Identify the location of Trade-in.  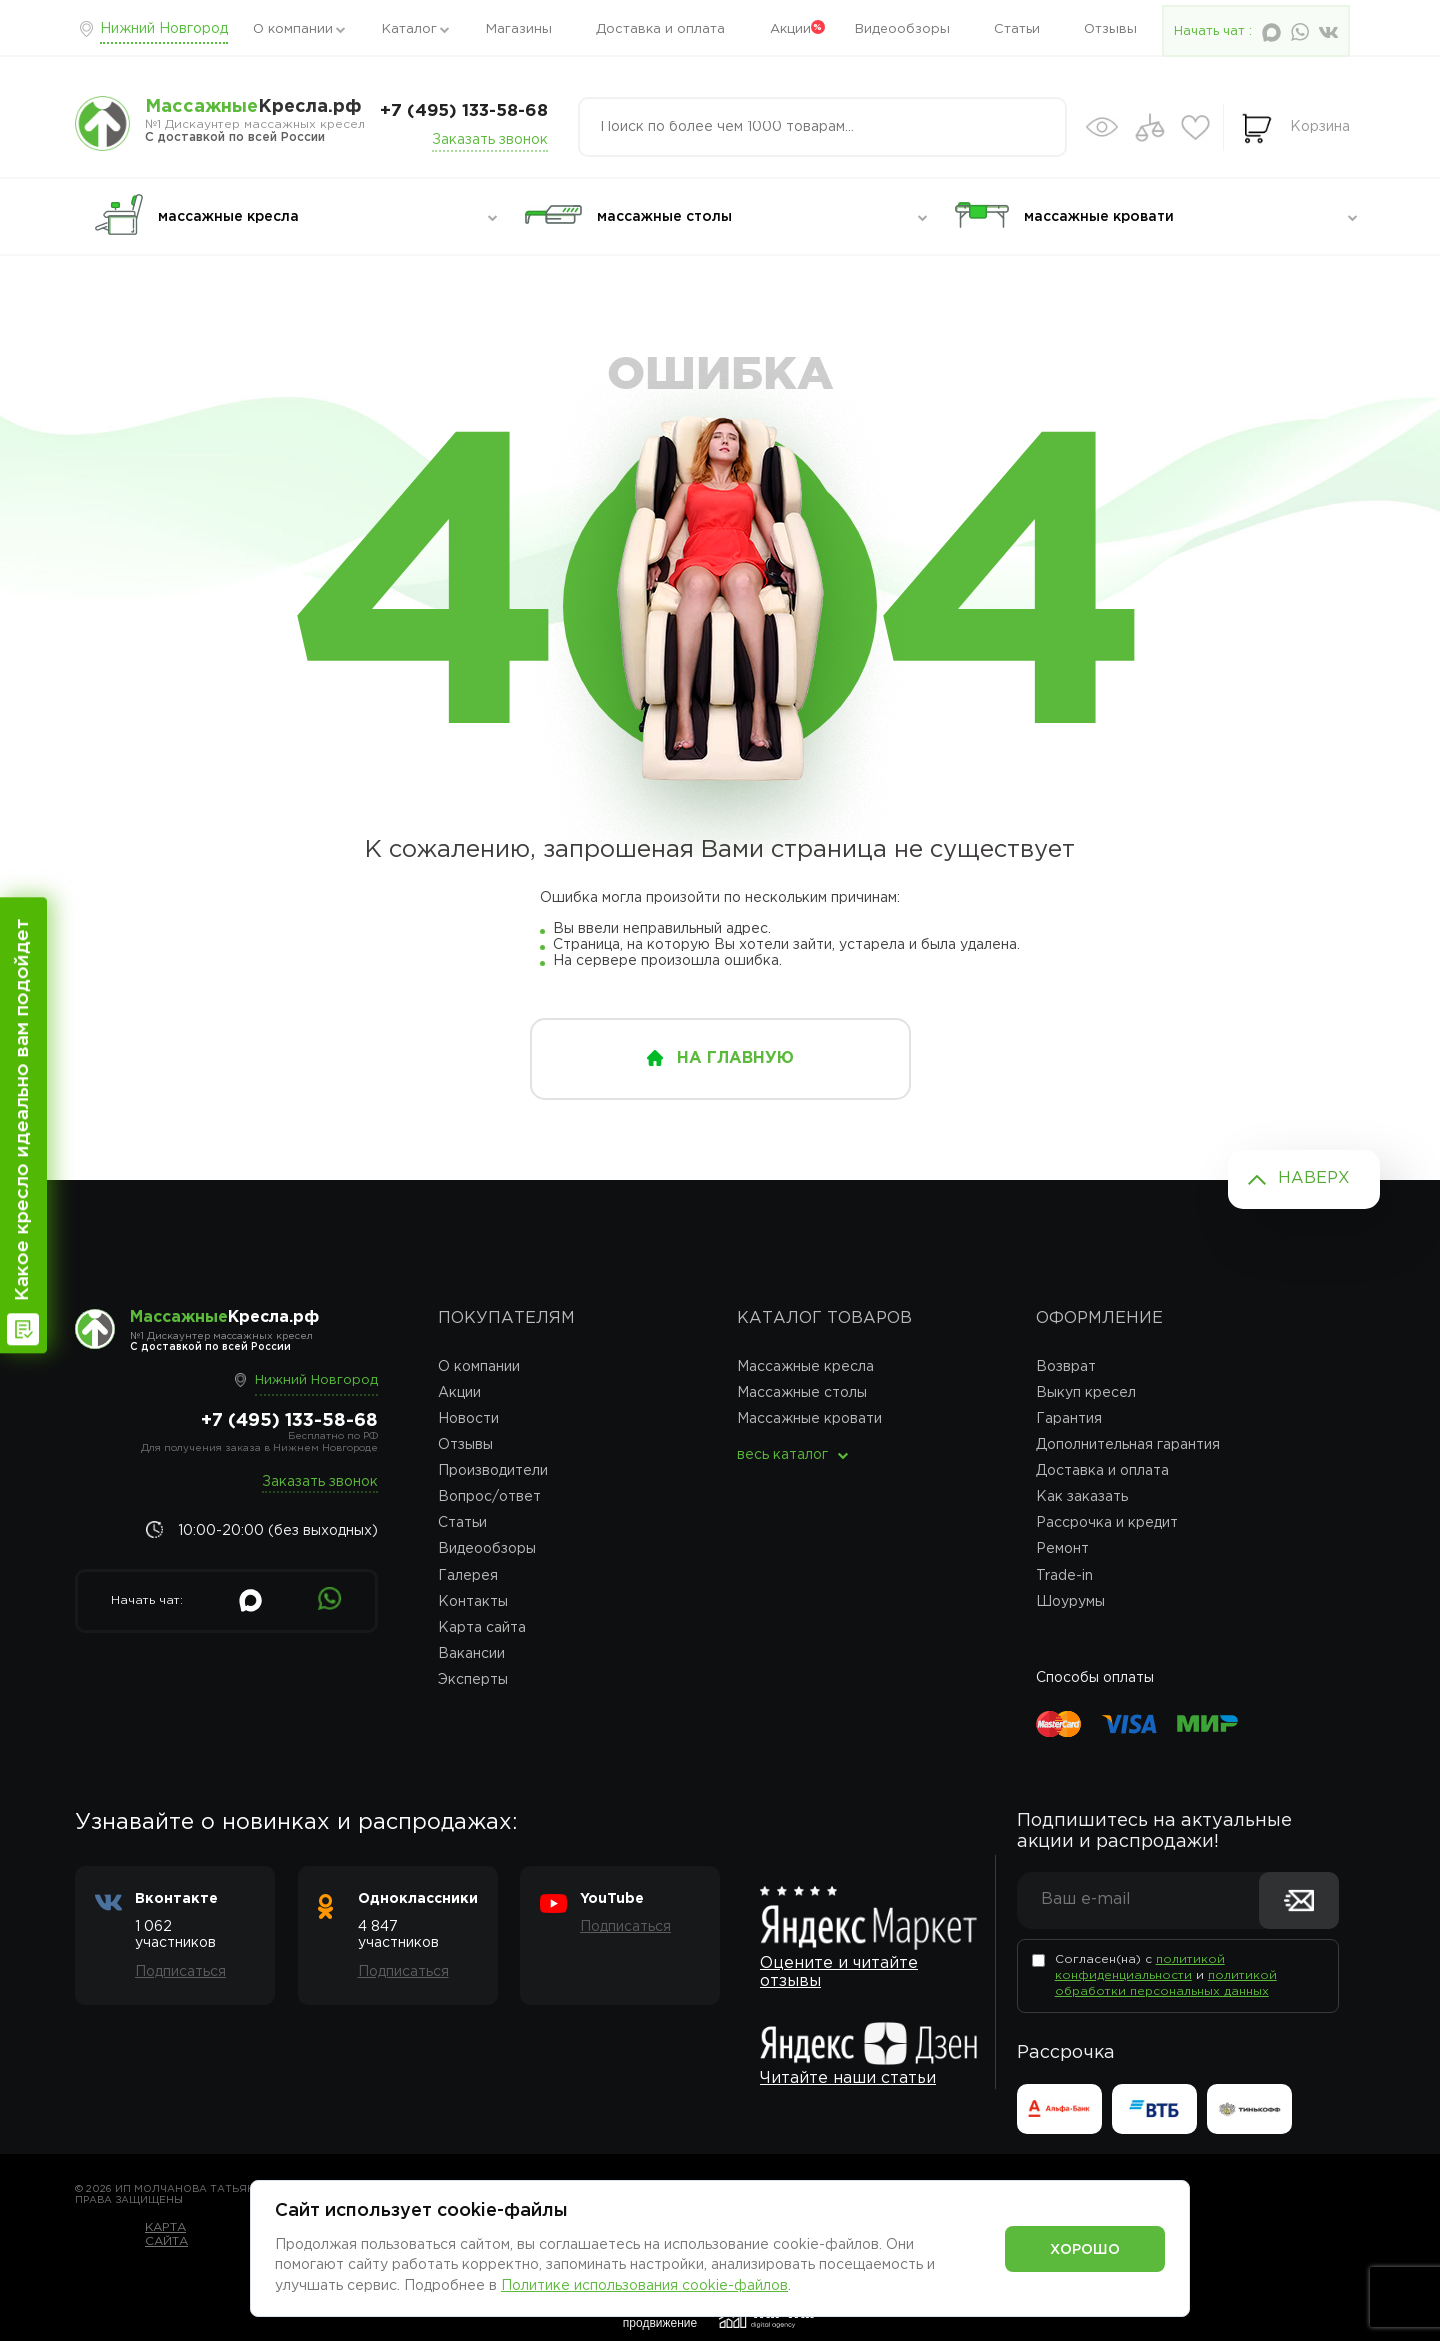
(1064, 1576).